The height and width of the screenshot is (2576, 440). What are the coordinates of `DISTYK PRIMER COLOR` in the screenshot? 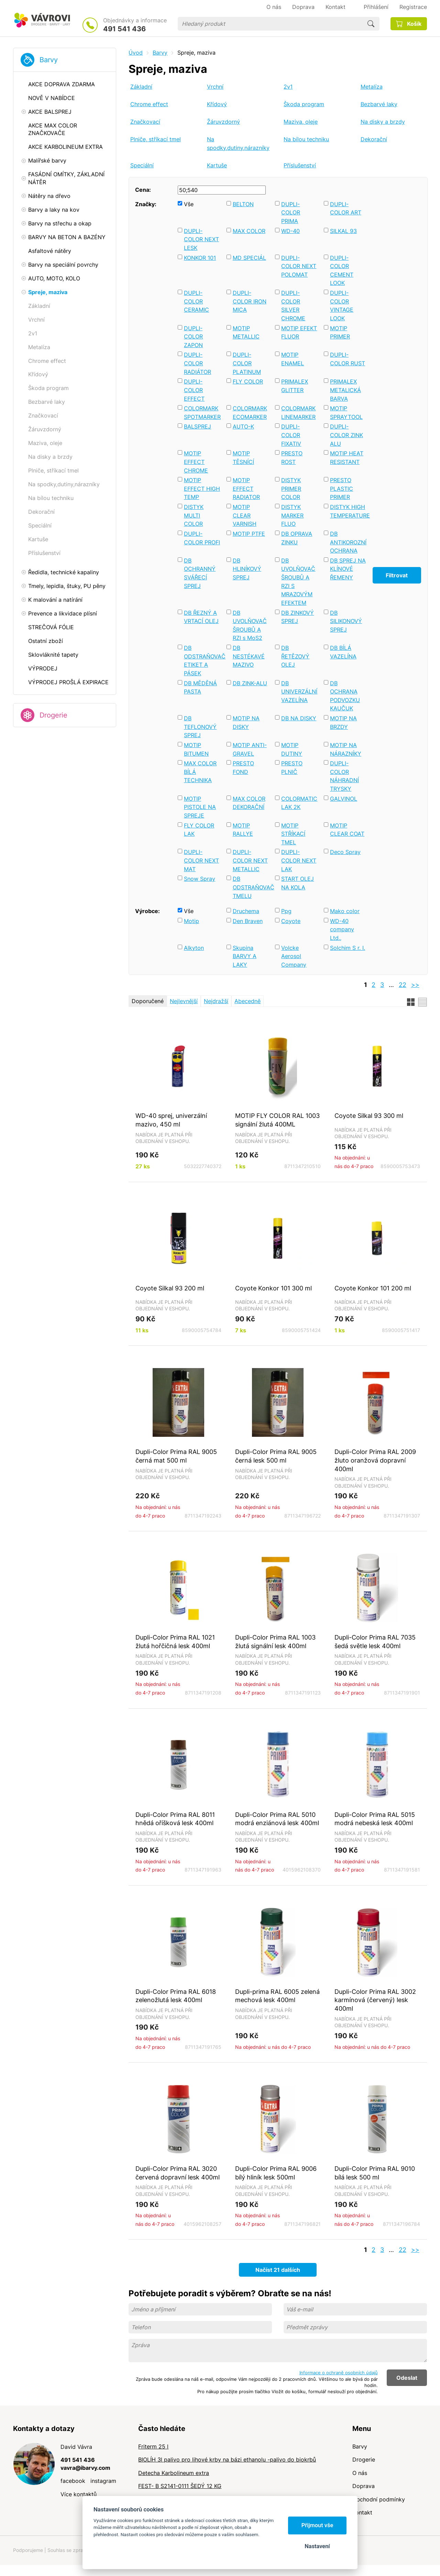 It's located at (291, 488).